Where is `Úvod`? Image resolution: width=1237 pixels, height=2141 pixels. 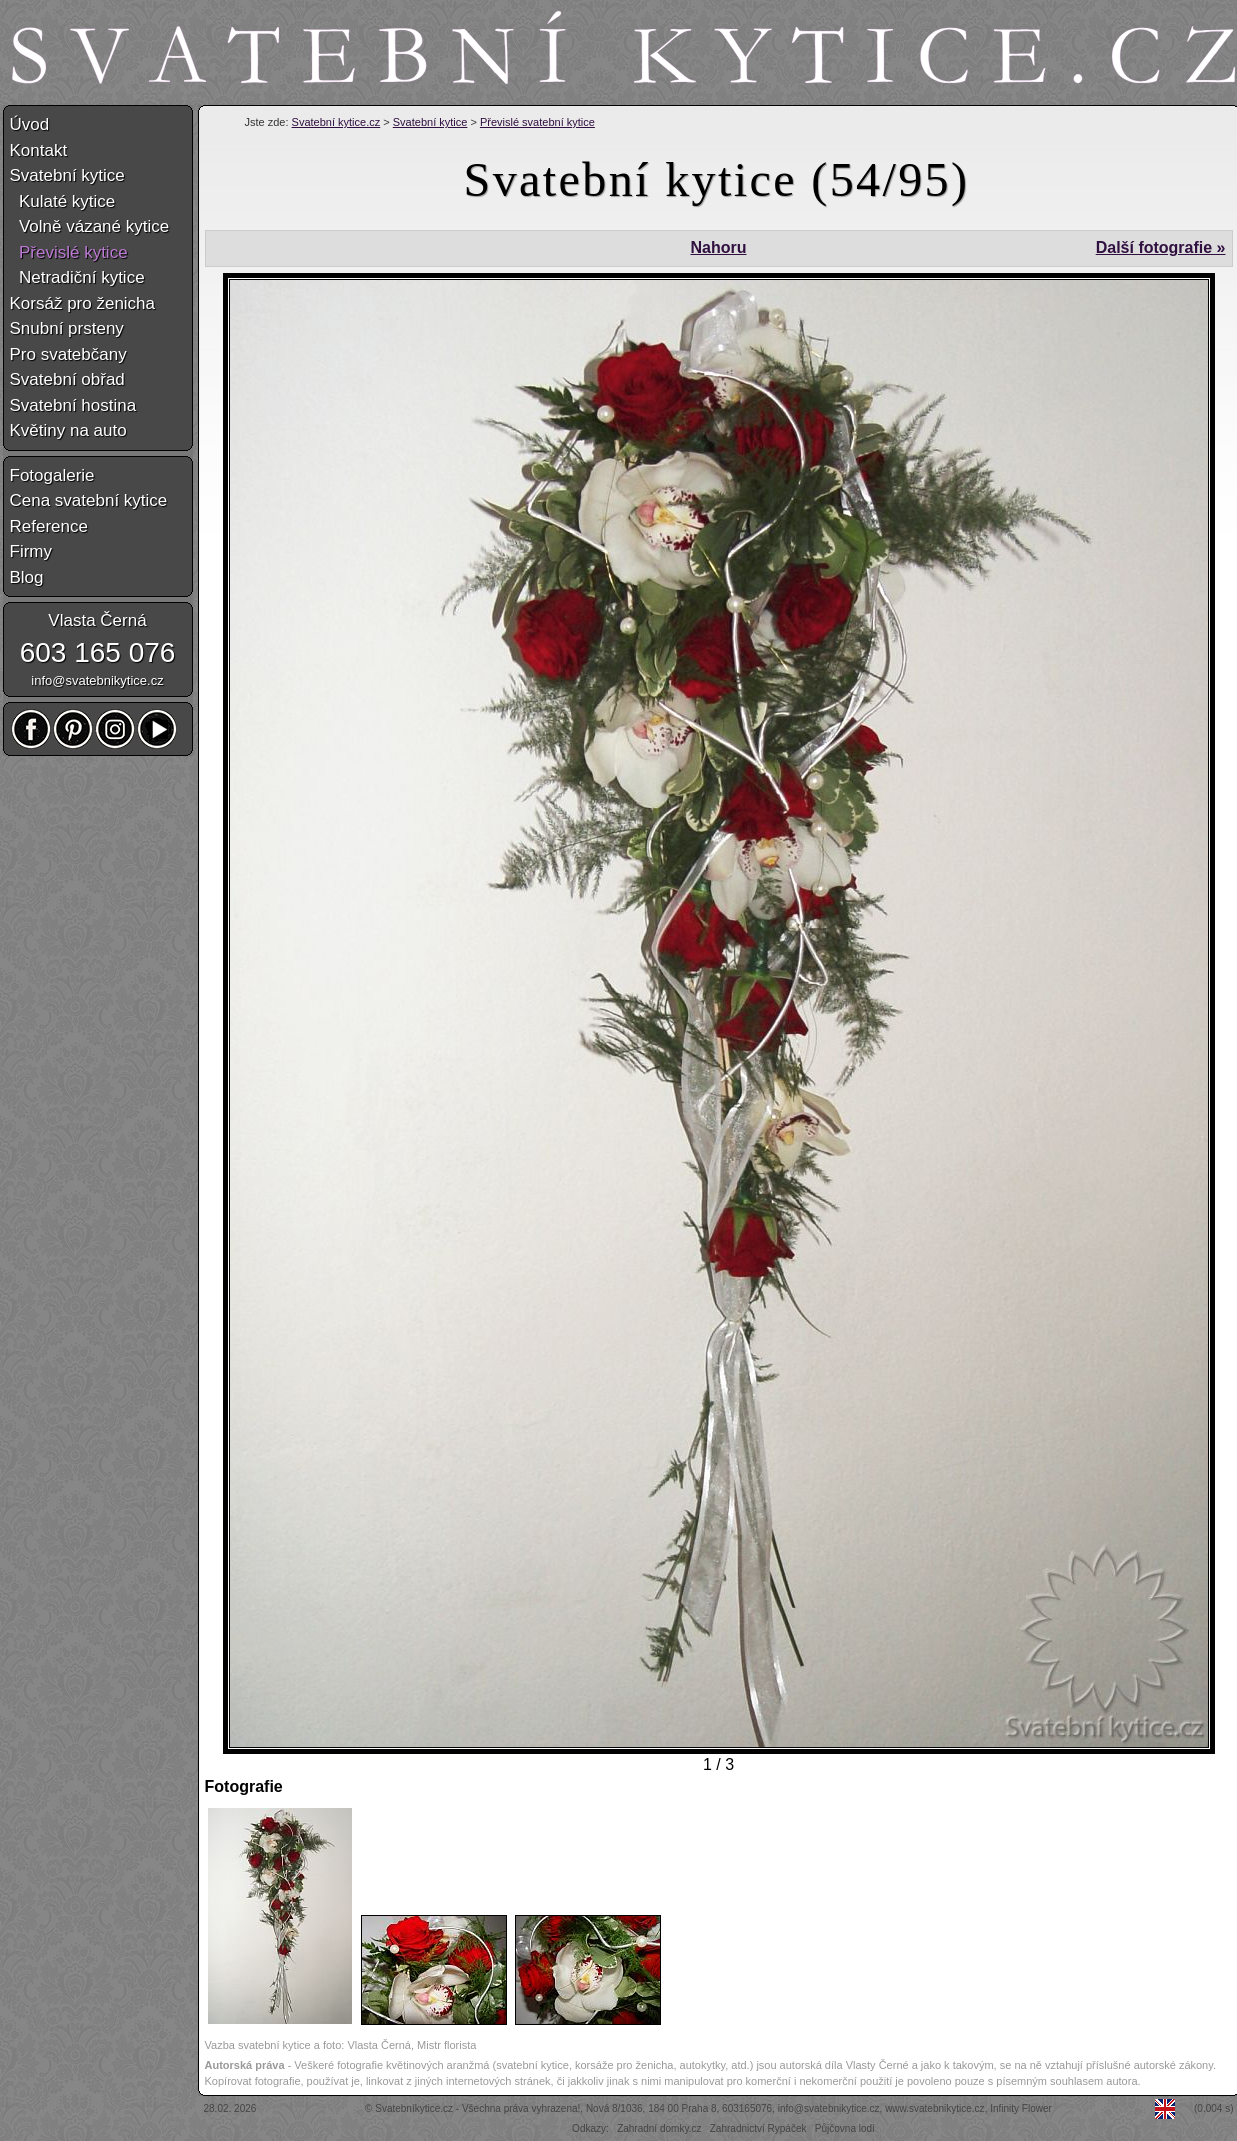 Úvod is located at coordinates (30, 124).